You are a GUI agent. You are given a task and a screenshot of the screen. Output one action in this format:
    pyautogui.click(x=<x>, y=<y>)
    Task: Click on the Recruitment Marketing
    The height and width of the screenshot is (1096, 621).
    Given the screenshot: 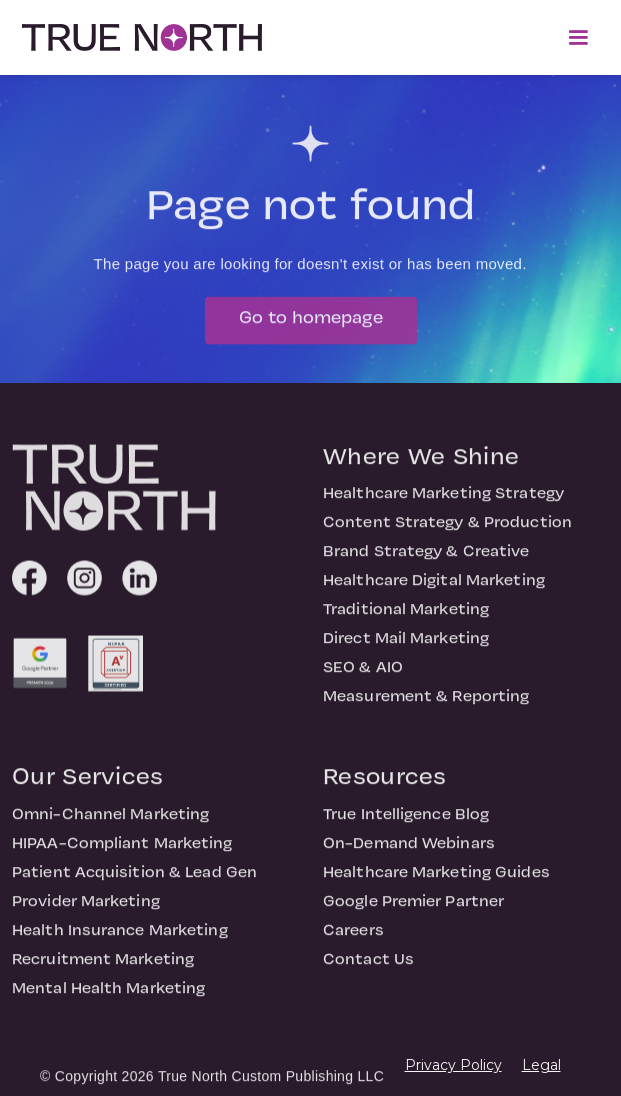 What is the action you would take?
    pyautogui.click(x=103, y=971)
    